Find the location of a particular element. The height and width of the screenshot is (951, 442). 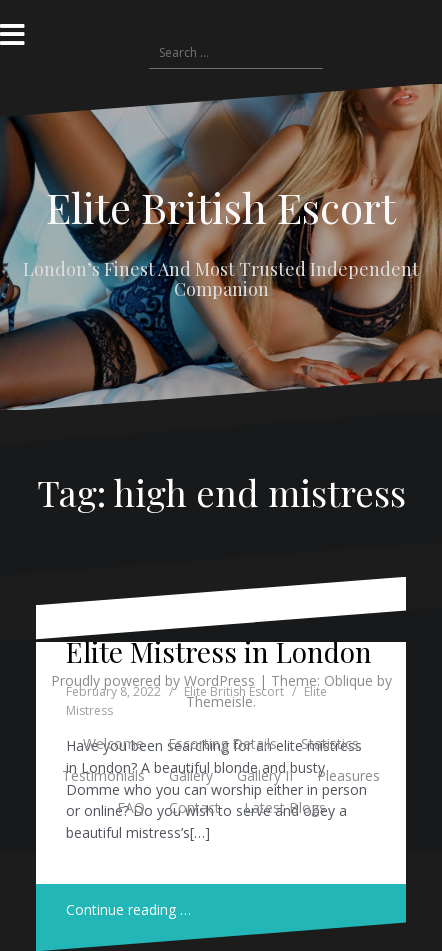

Gallery II is located at coordinates (265, 775).